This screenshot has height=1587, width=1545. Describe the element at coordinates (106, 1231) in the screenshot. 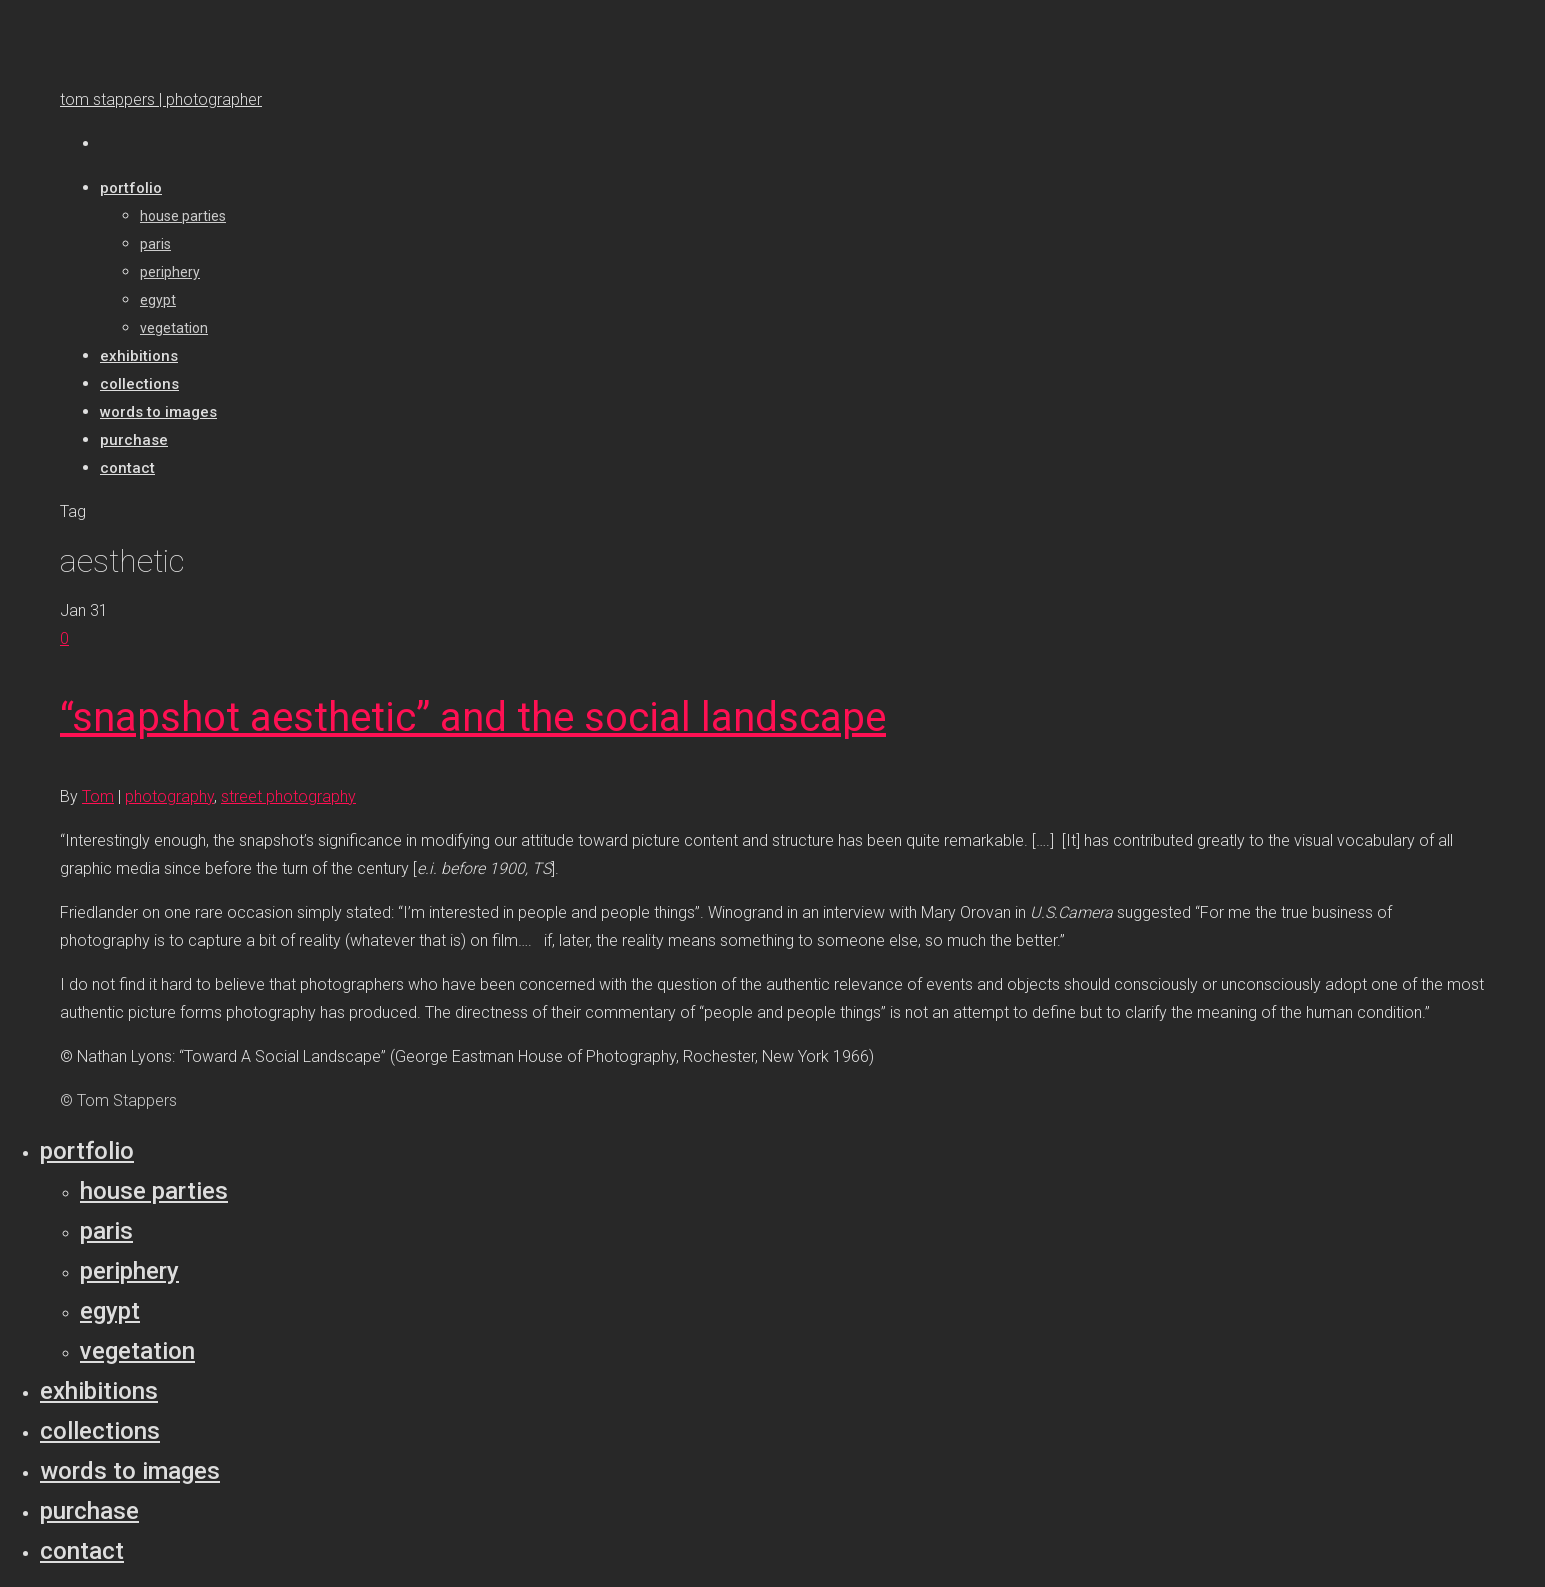

I see `Paris` at that location.